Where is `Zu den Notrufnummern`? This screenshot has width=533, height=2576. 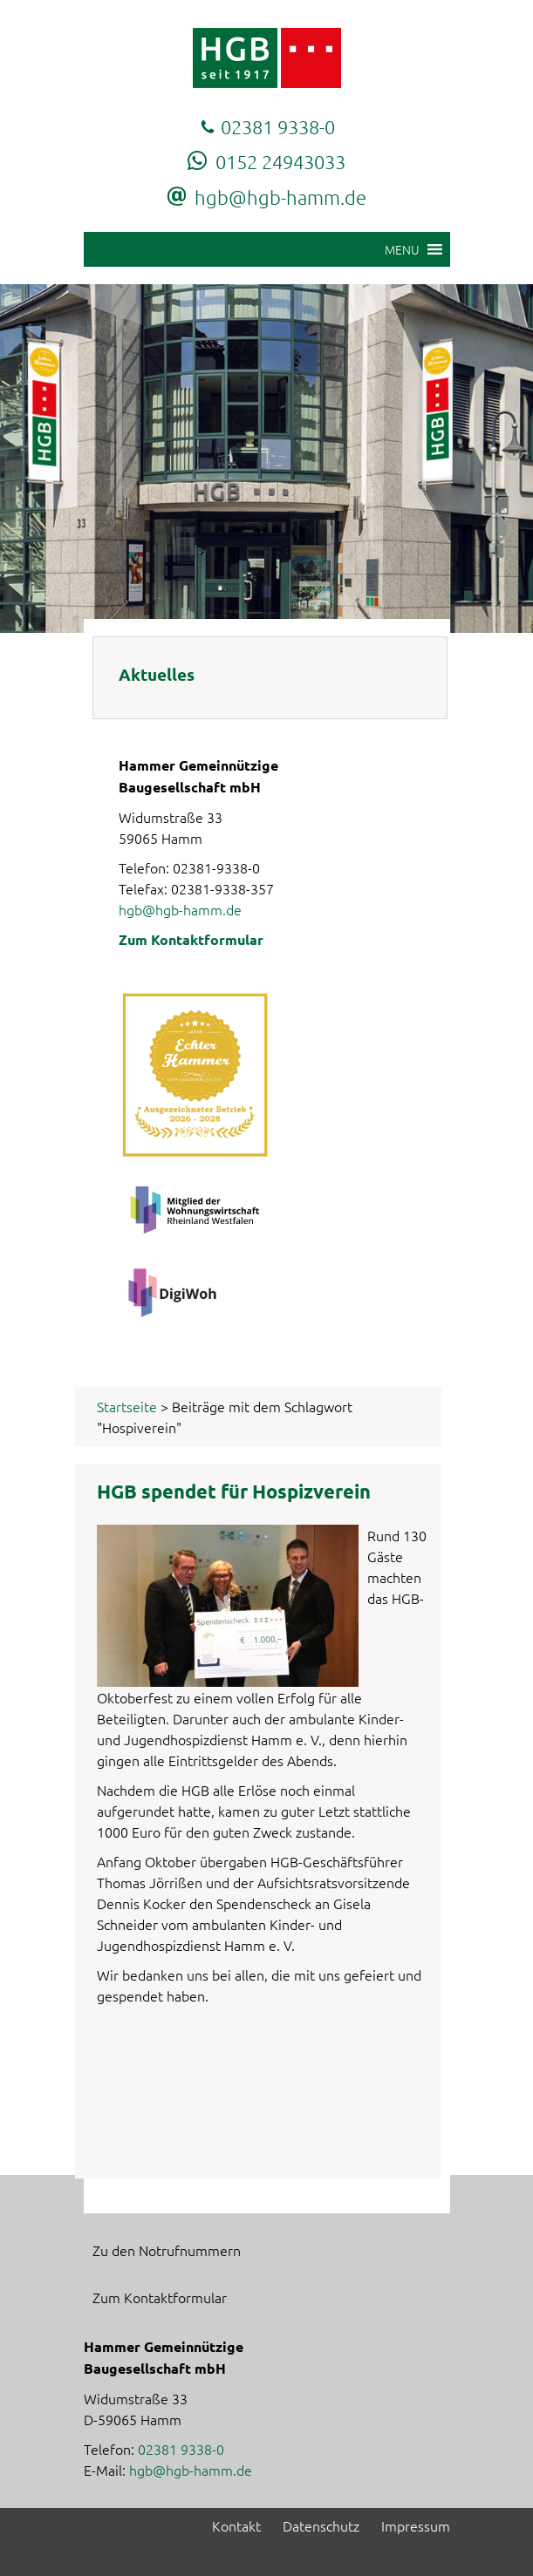 Zu den Notrufnummern is located at coordinates (166, 2250).